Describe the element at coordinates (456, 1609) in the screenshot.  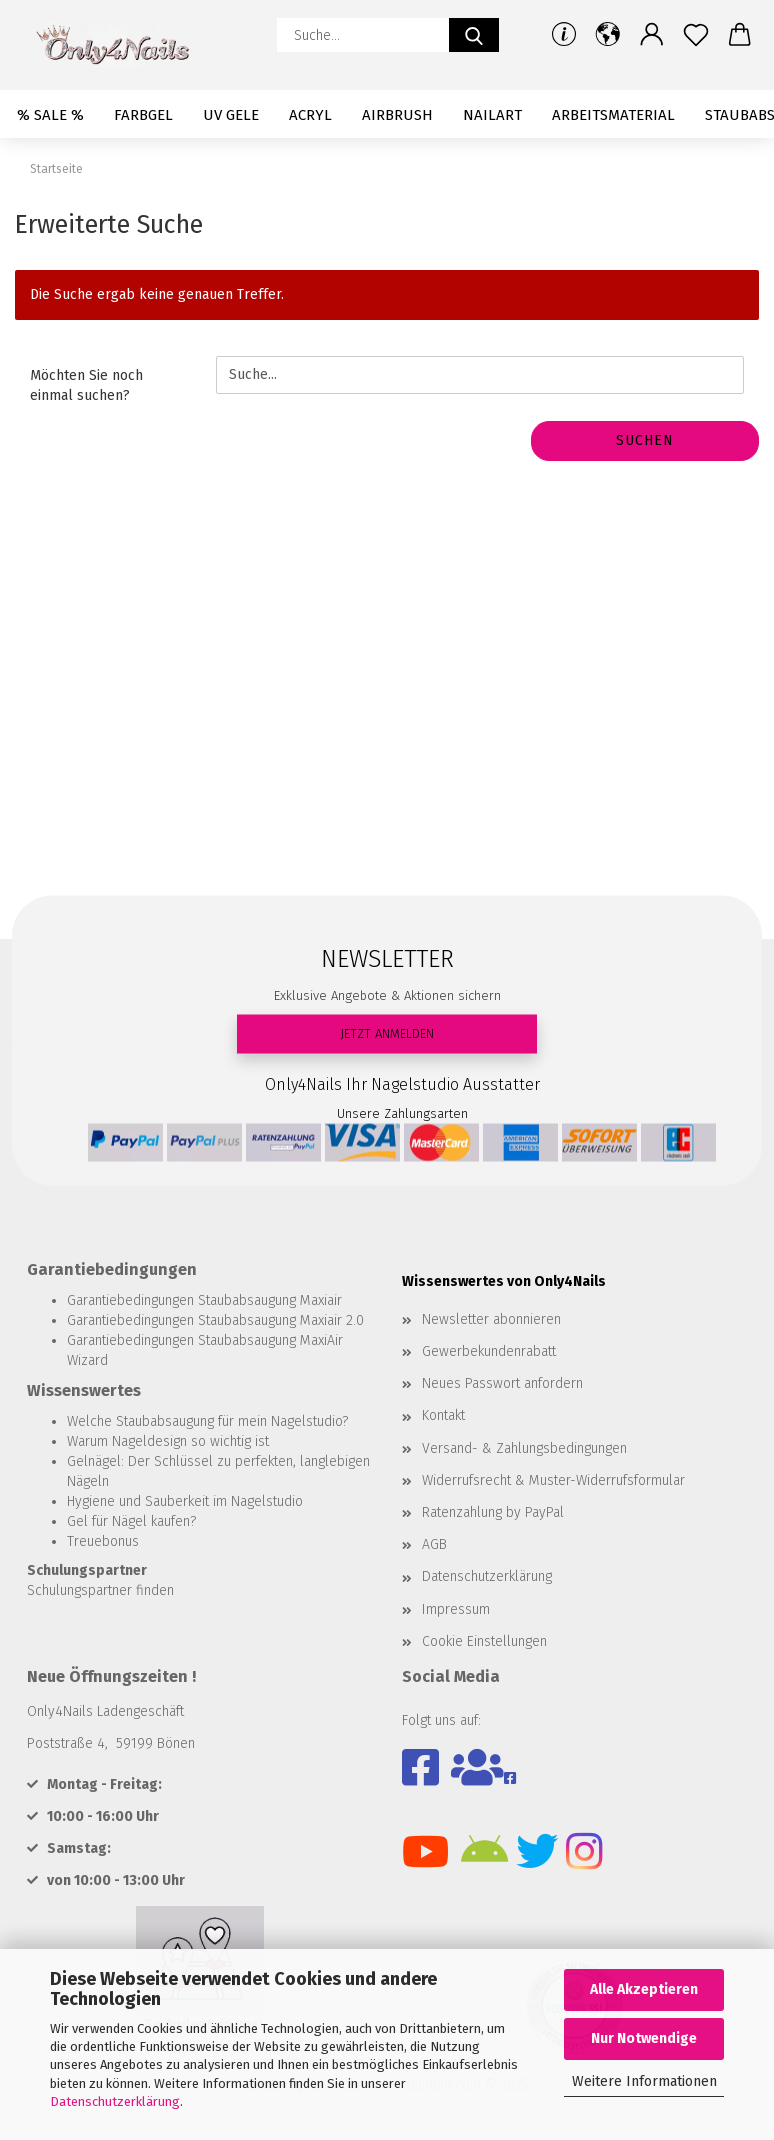
I see `Impressum` at that location.